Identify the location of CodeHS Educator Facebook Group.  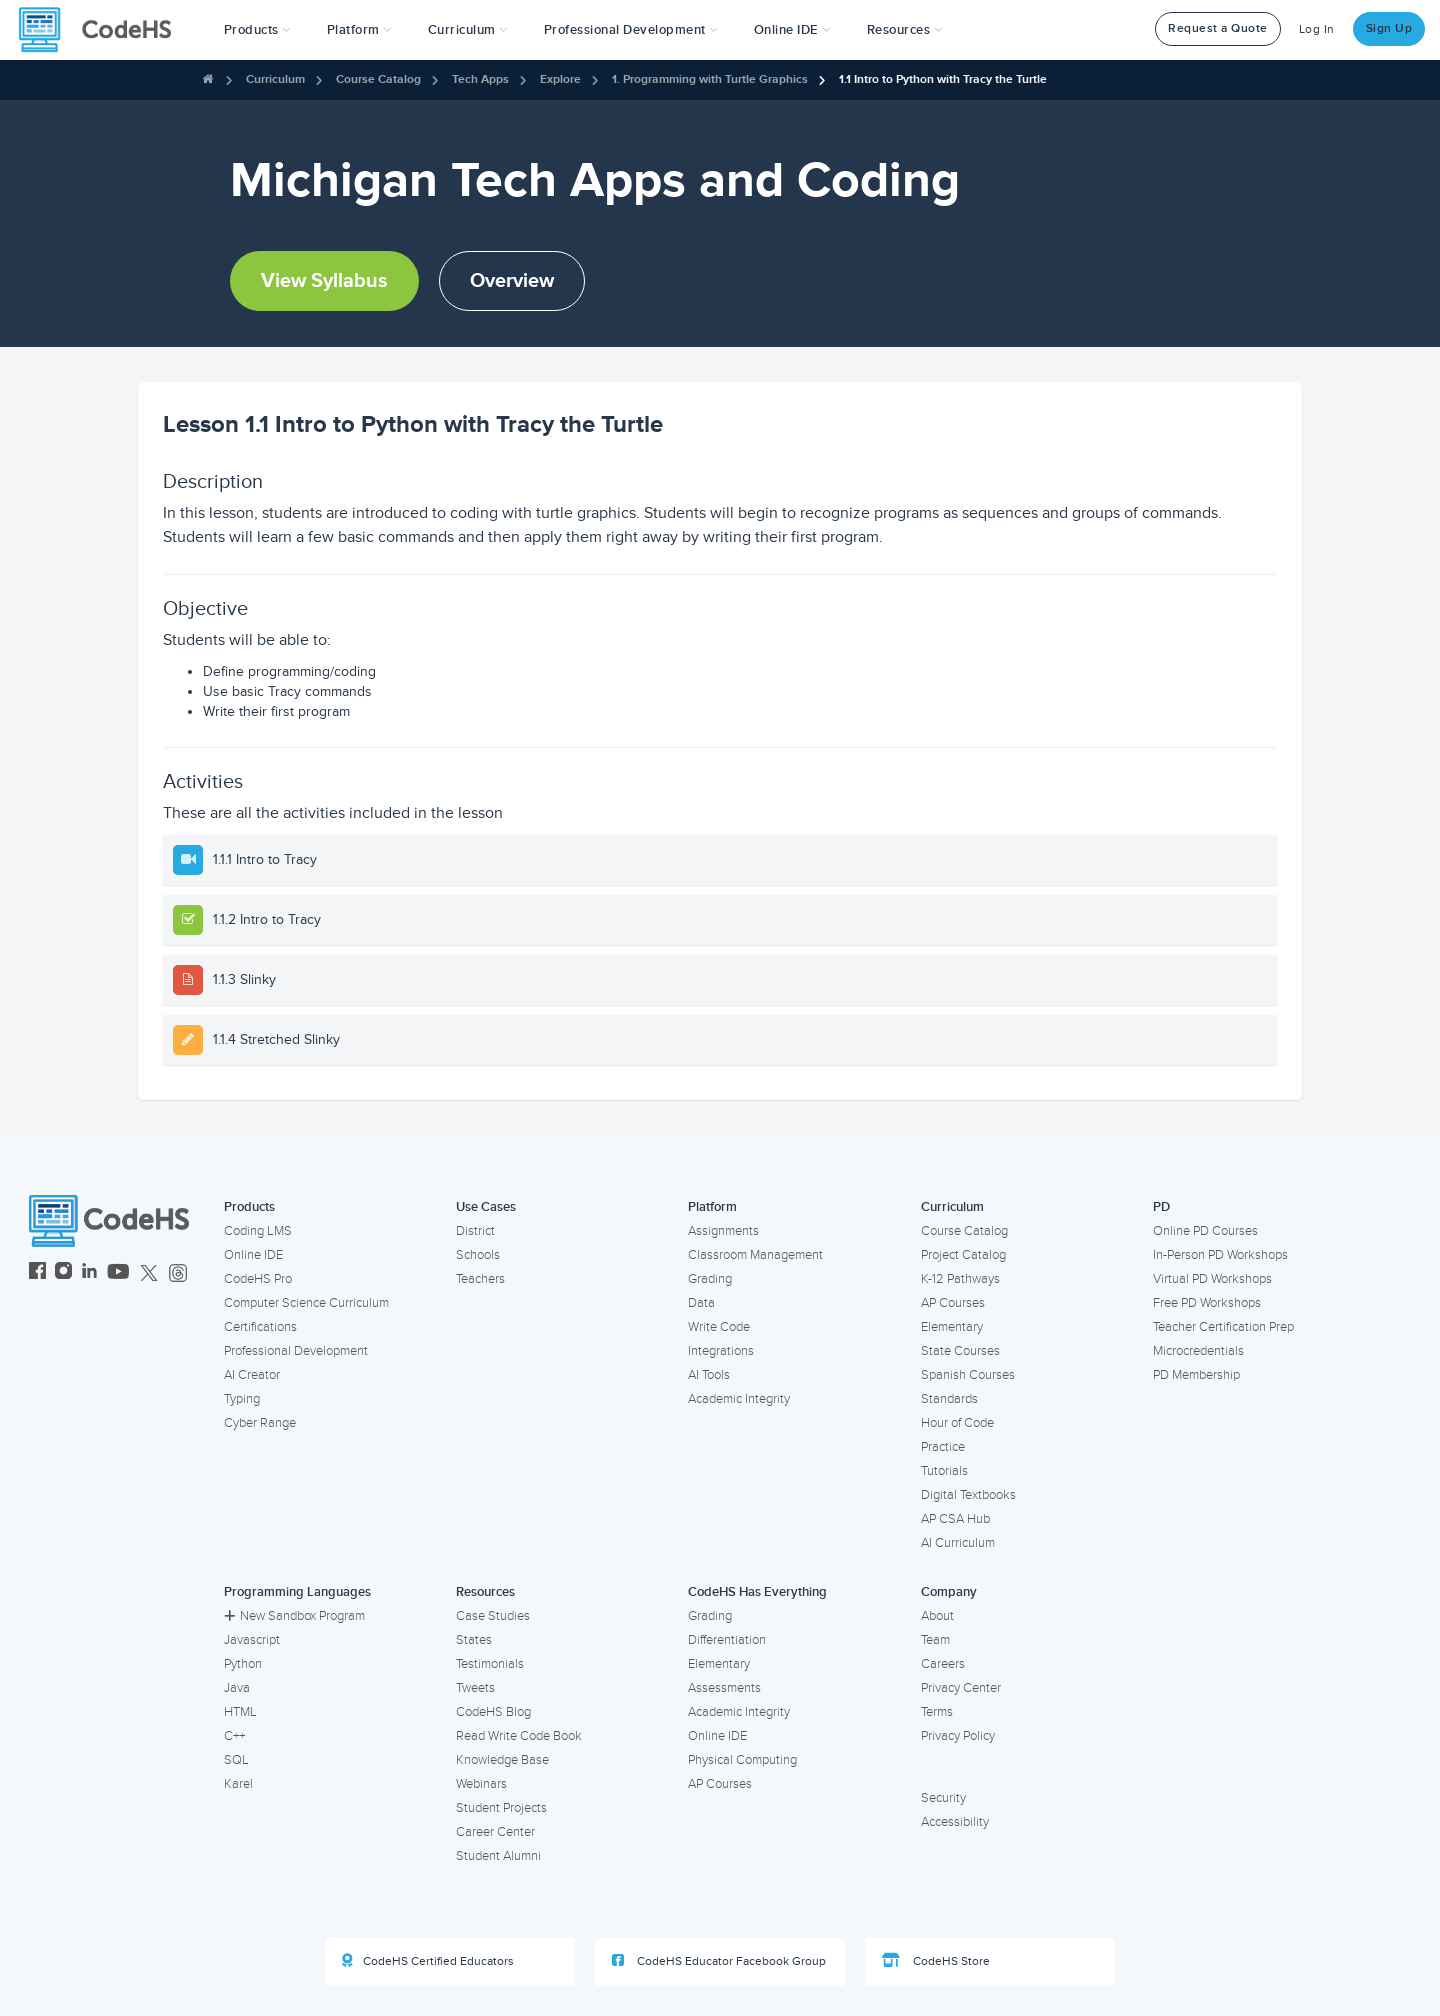
(719, 1961).